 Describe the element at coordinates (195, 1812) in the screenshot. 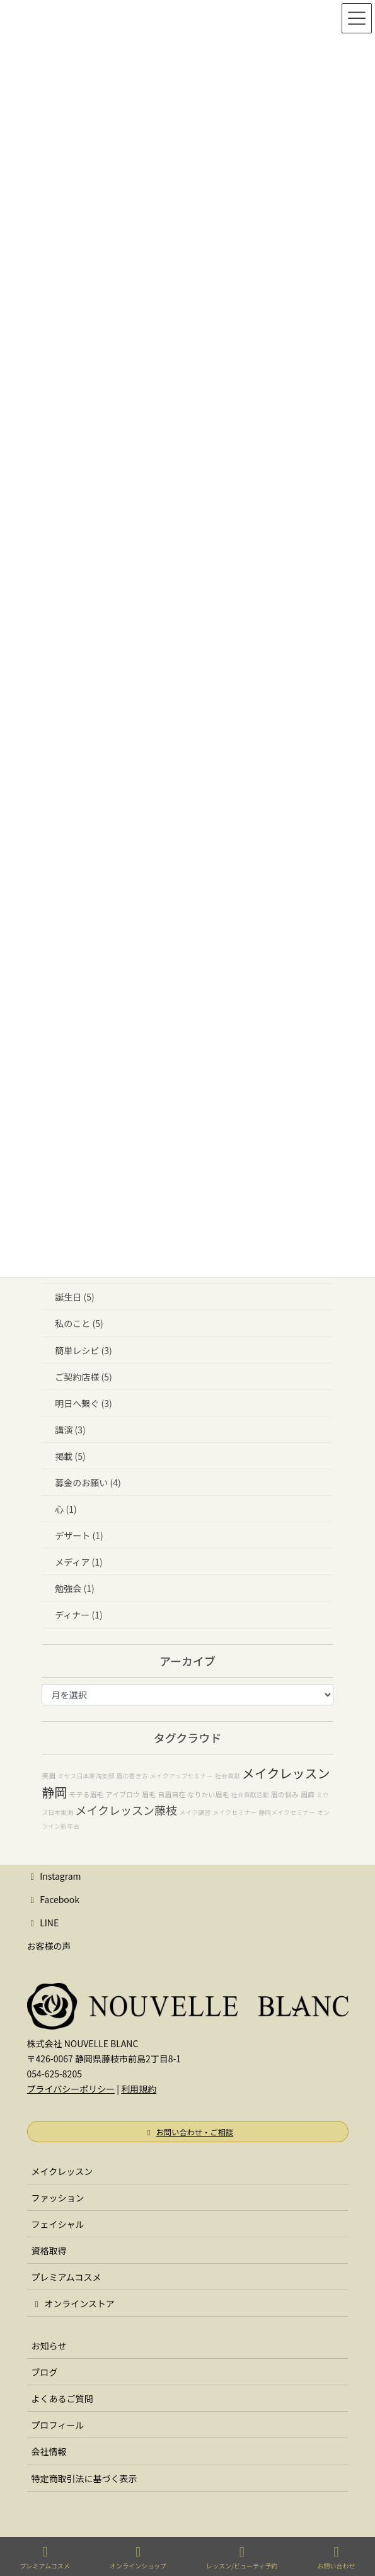

I see `メイク講習` at that location.